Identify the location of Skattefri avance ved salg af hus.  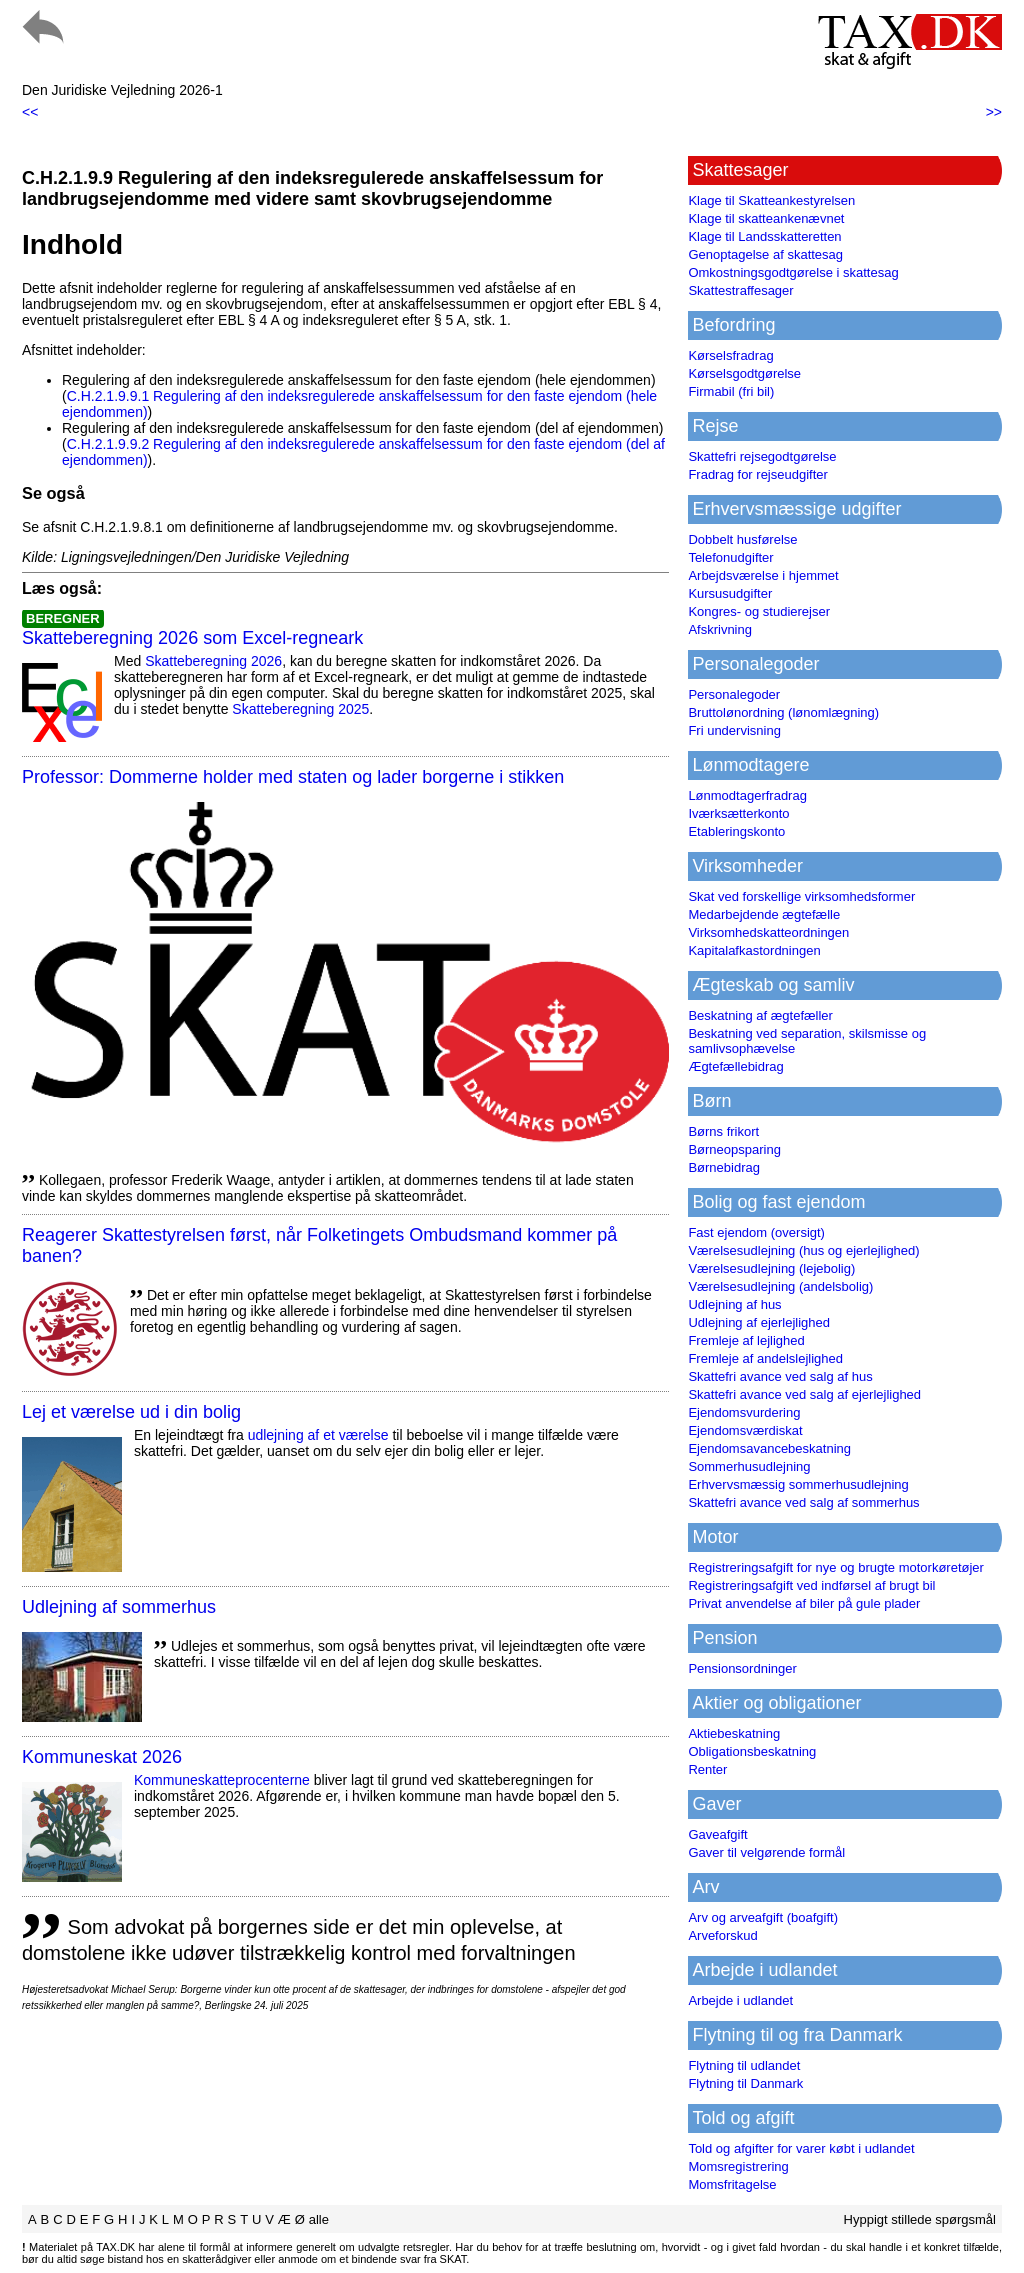
(780, 1376).